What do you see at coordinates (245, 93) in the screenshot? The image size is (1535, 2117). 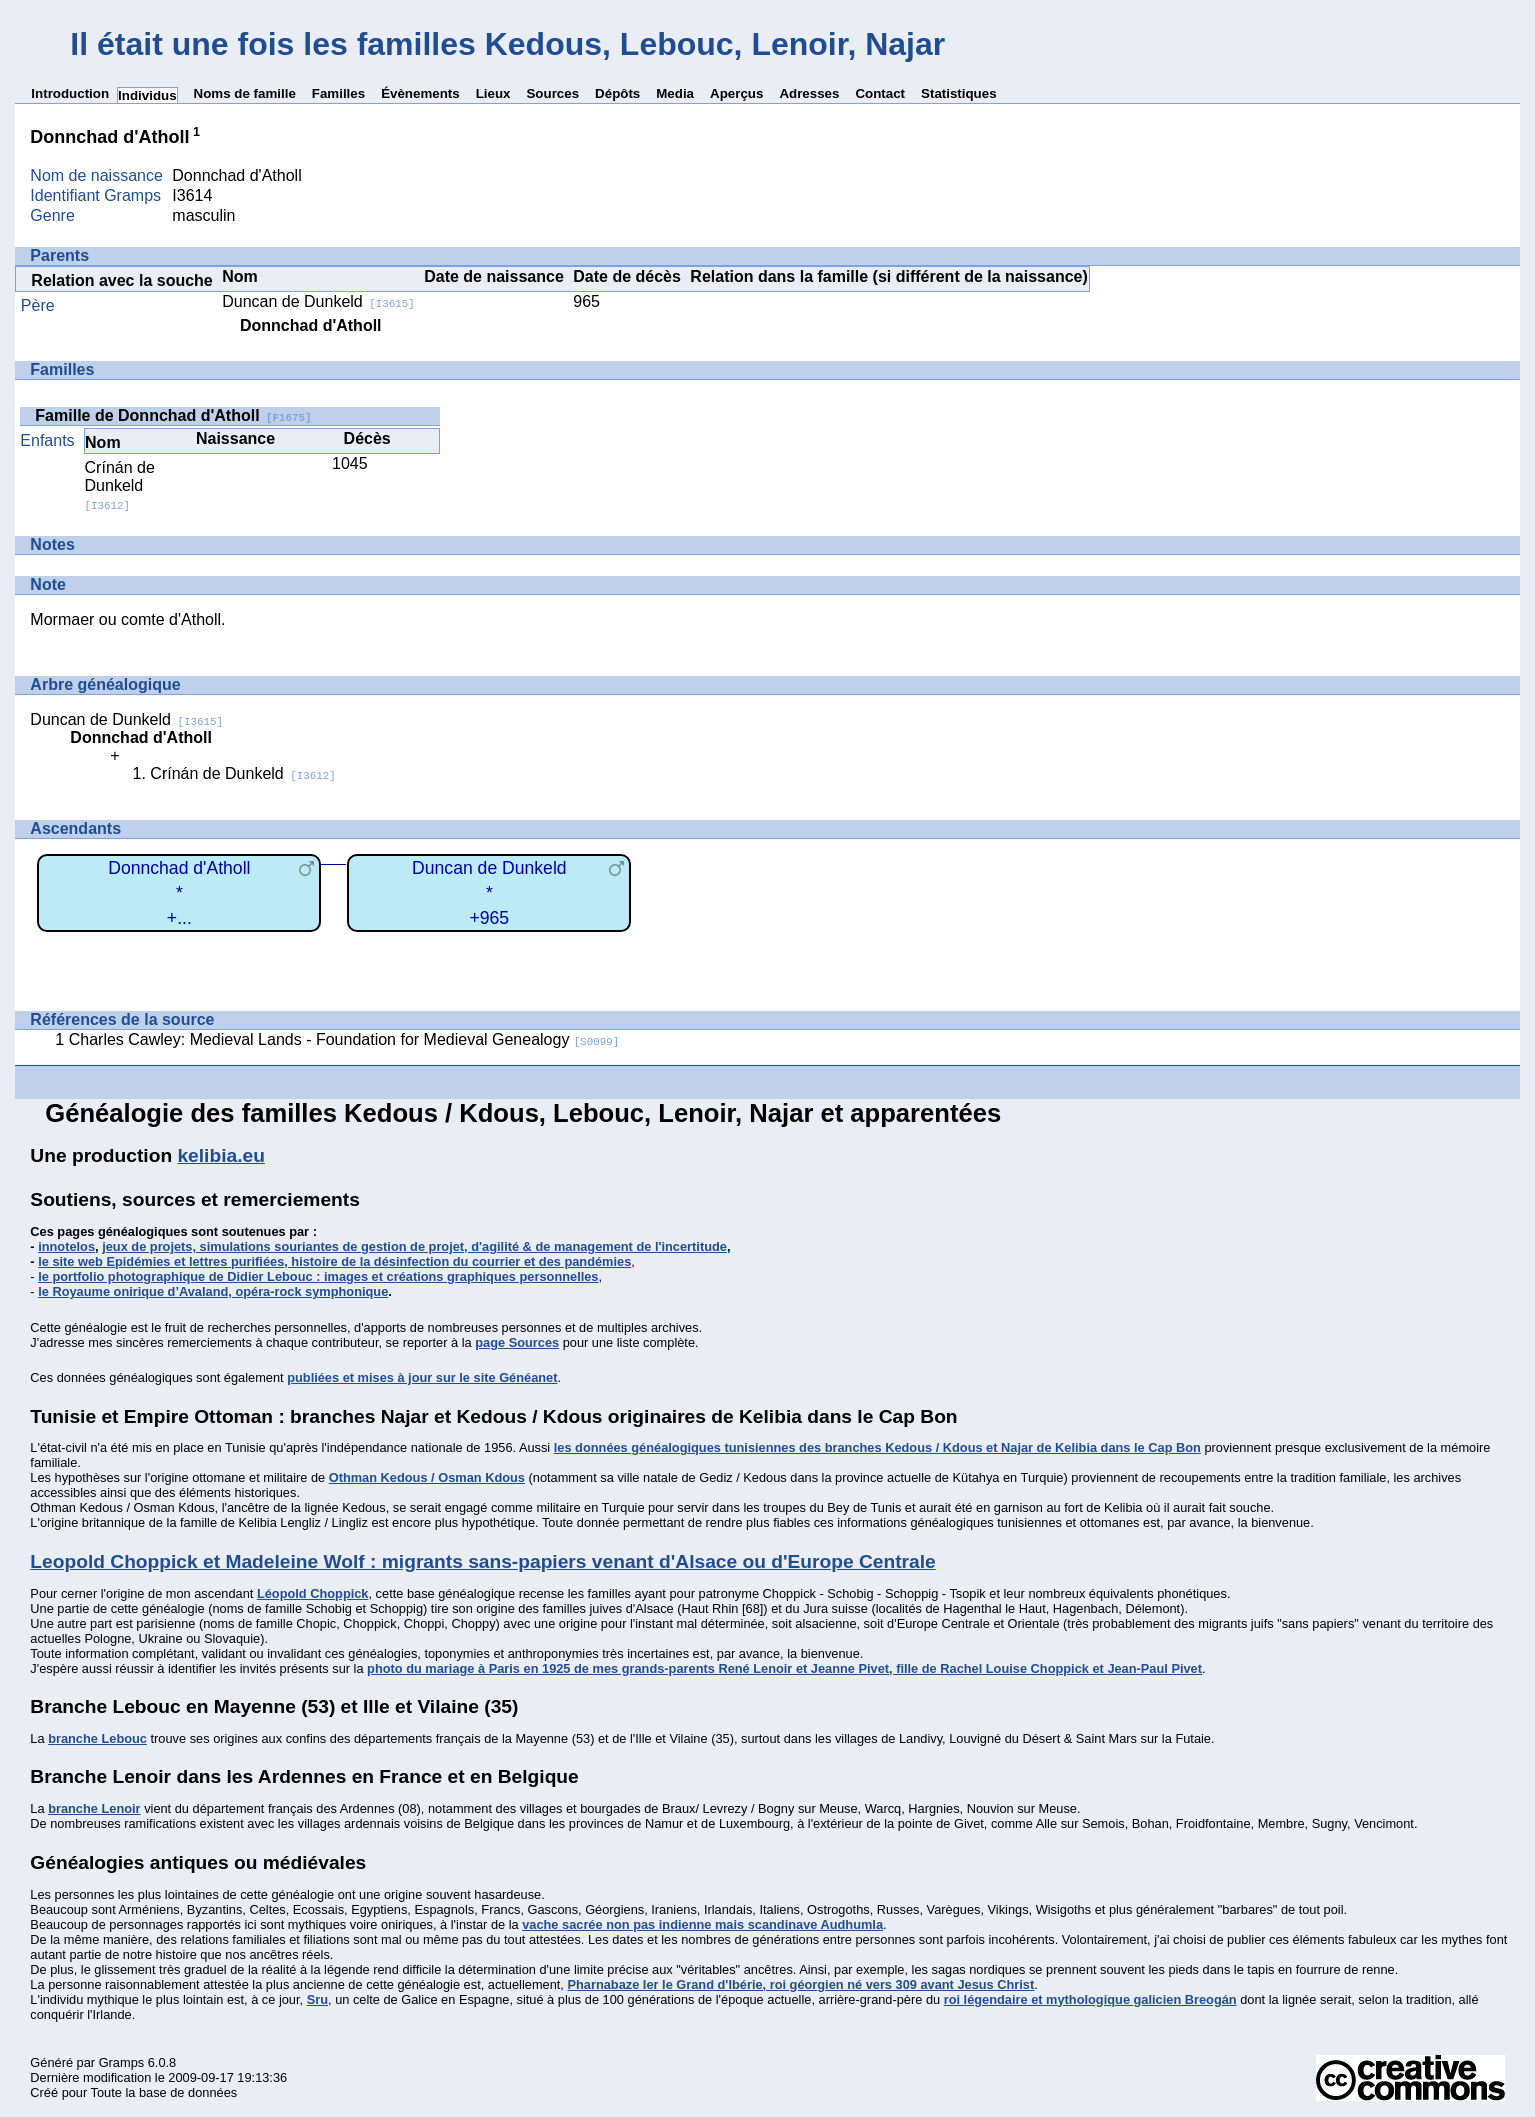 I see `Noms de famille` at bounding box center [245, 93].